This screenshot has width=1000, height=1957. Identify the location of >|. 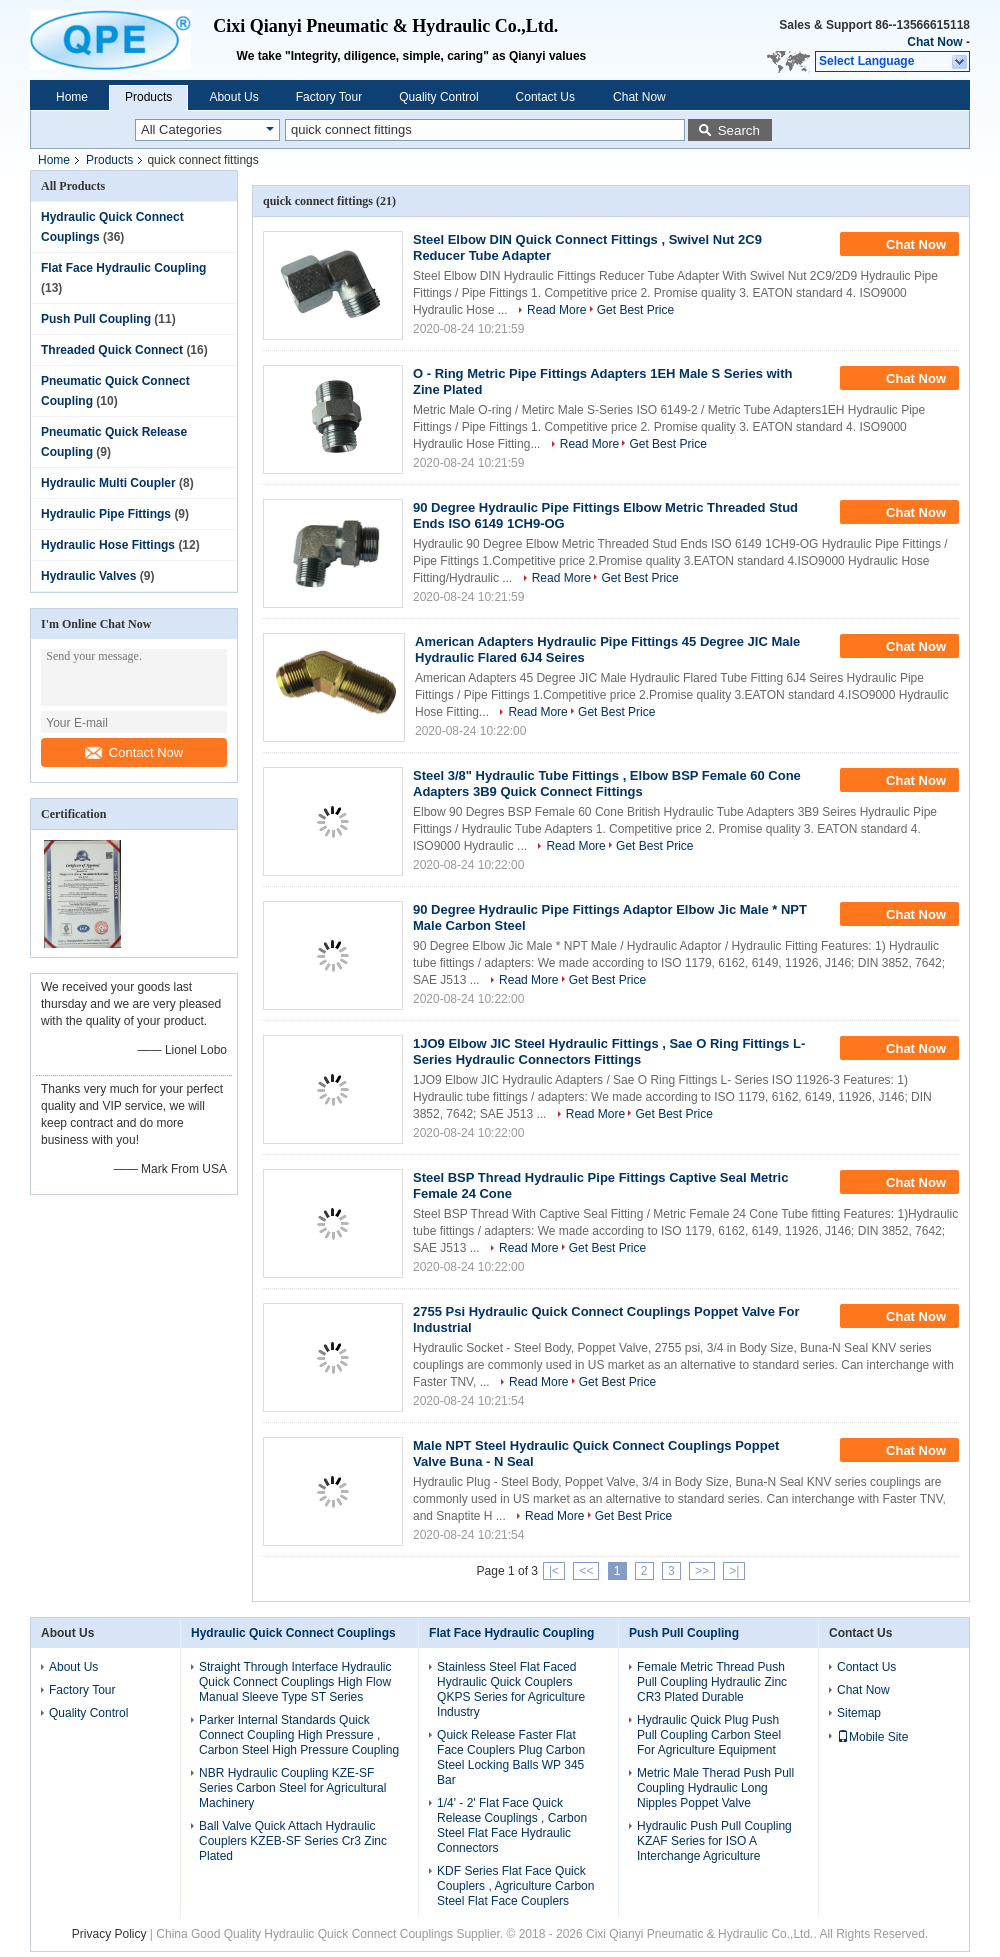
(734, 1571).